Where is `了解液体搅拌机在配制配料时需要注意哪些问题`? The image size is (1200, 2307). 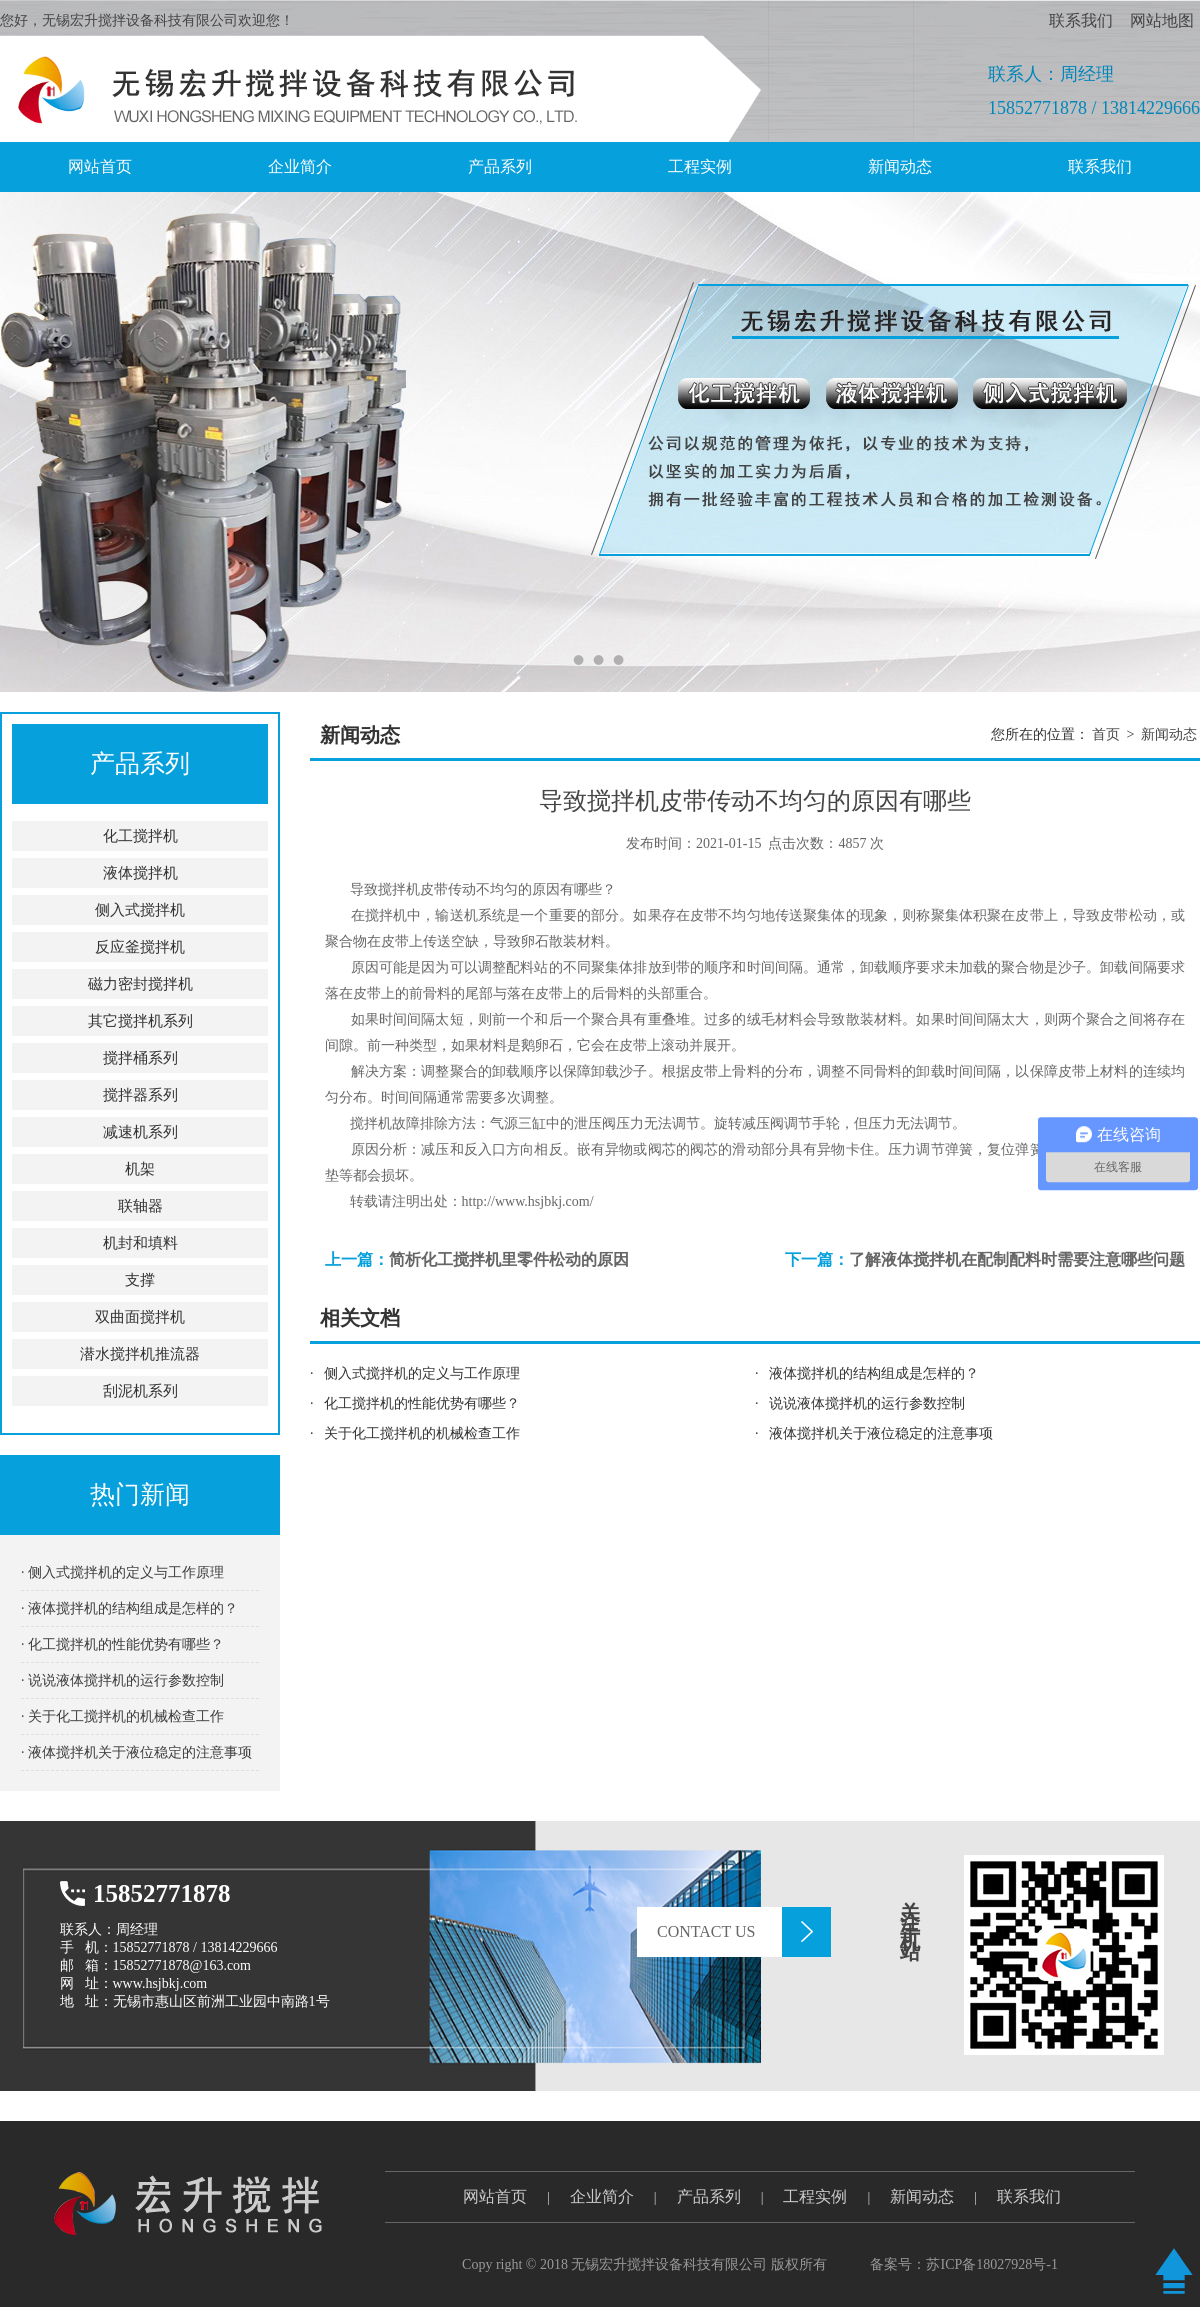
了解液体搅拌机在配制配料时需要注意哪些问题 is located at coordinates (1017, 1259).